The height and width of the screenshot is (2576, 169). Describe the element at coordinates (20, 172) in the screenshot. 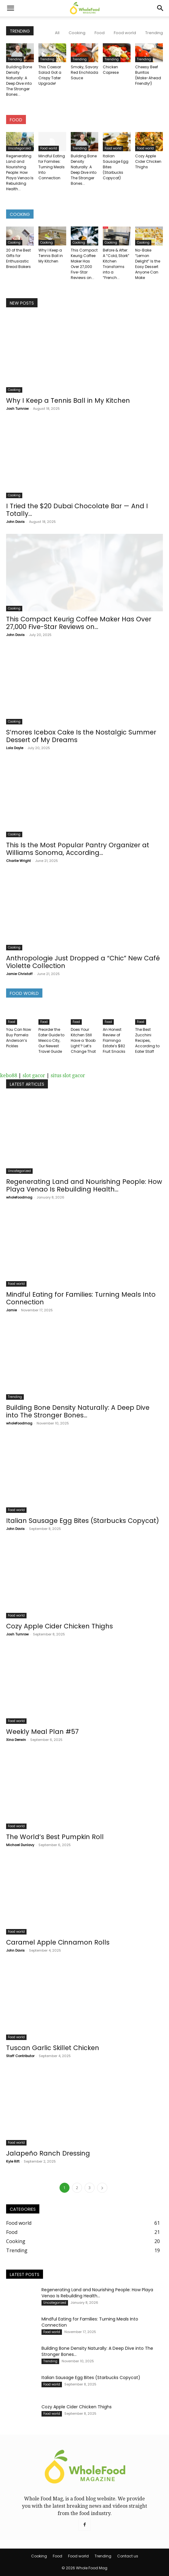

I see `Regenerating Land and Nourishing People: How Playa Venao Is Rebuilding Health...` at that location.